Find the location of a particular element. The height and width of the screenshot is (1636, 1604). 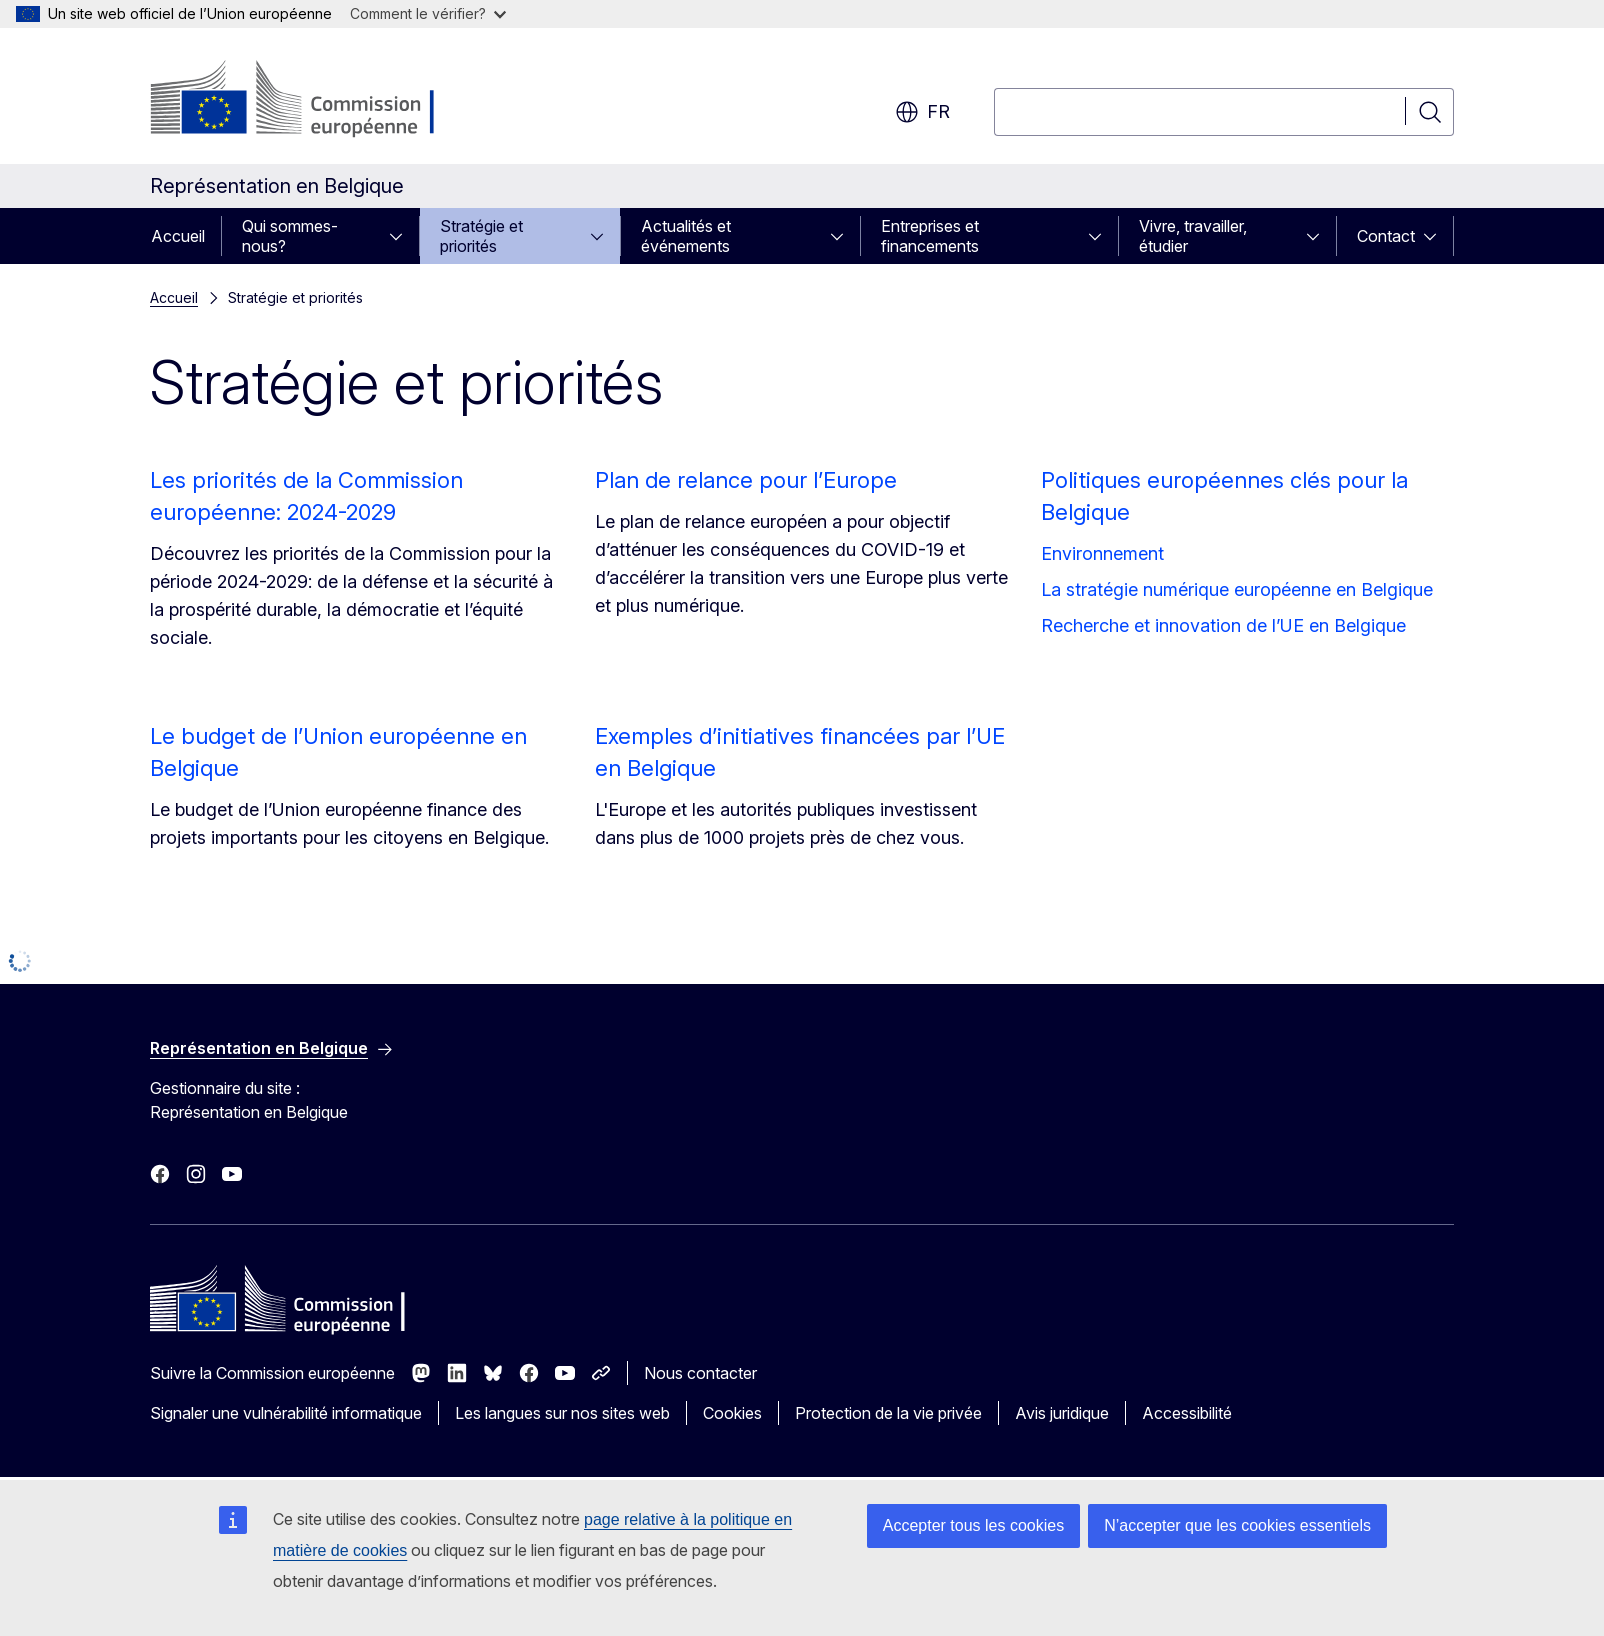

fr [button] is located at coordinates (922, 112).